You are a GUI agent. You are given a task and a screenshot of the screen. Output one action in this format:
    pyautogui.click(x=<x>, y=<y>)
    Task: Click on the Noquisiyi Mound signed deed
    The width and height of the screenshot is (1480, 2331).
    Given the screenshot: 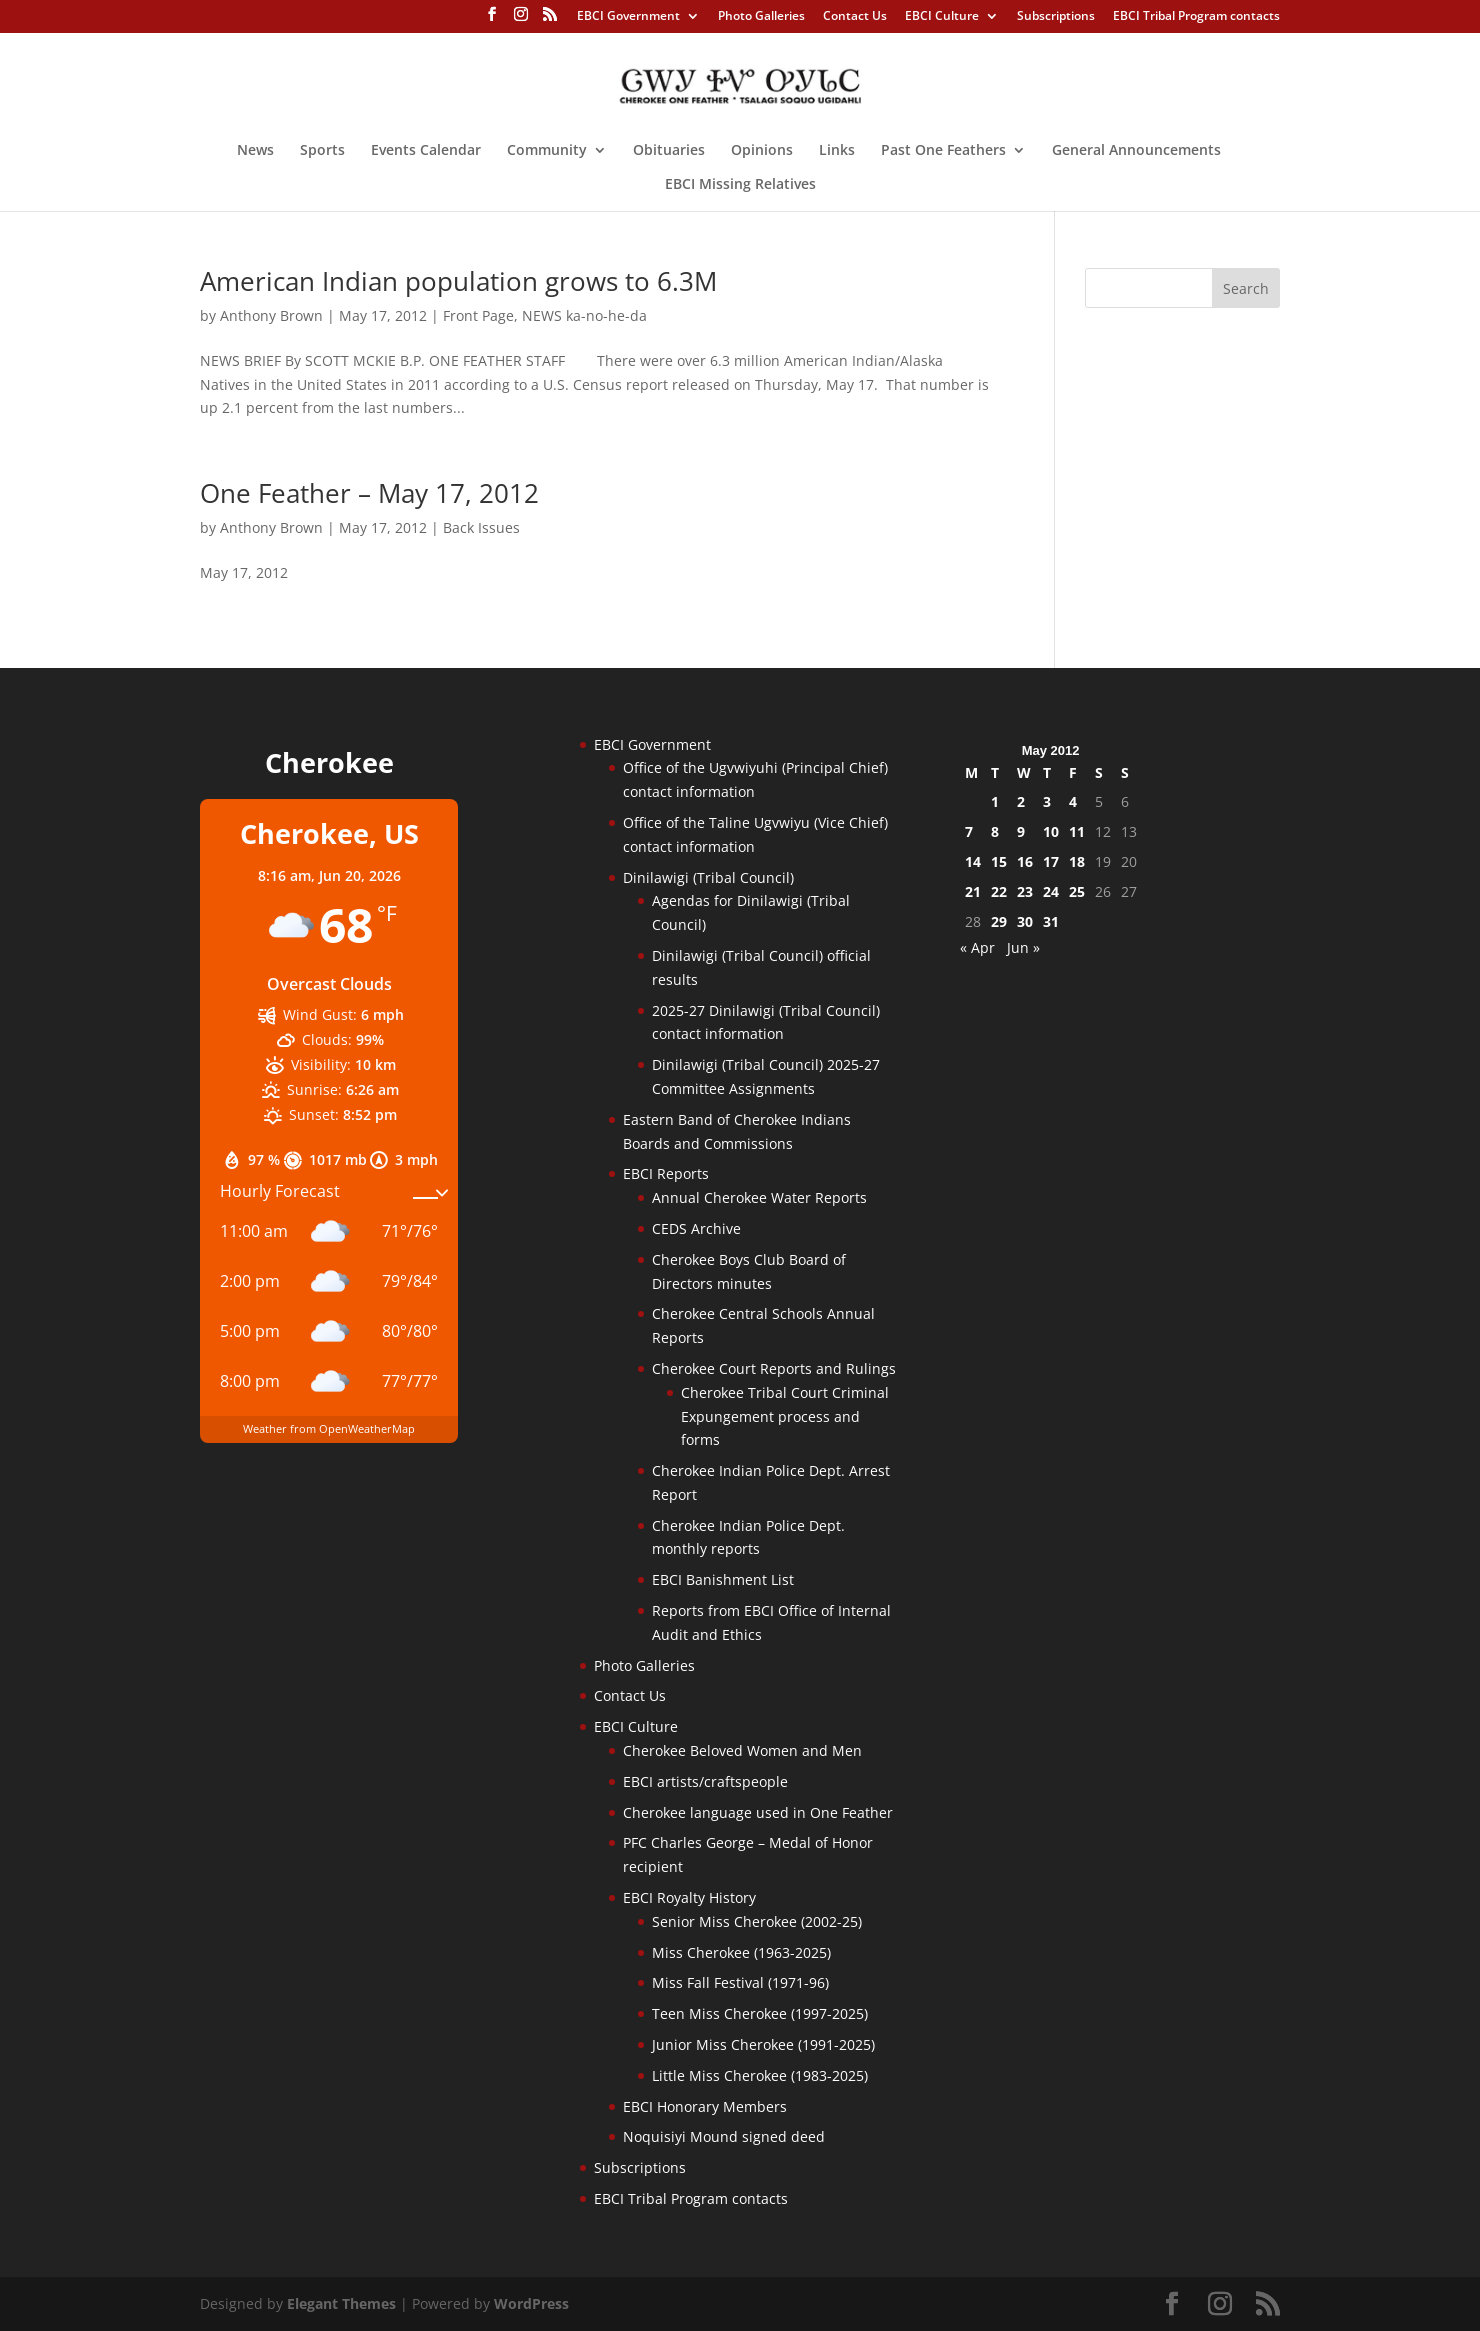 What is the action you would take?
    pyautogui.click(x=724, y=2136)
    